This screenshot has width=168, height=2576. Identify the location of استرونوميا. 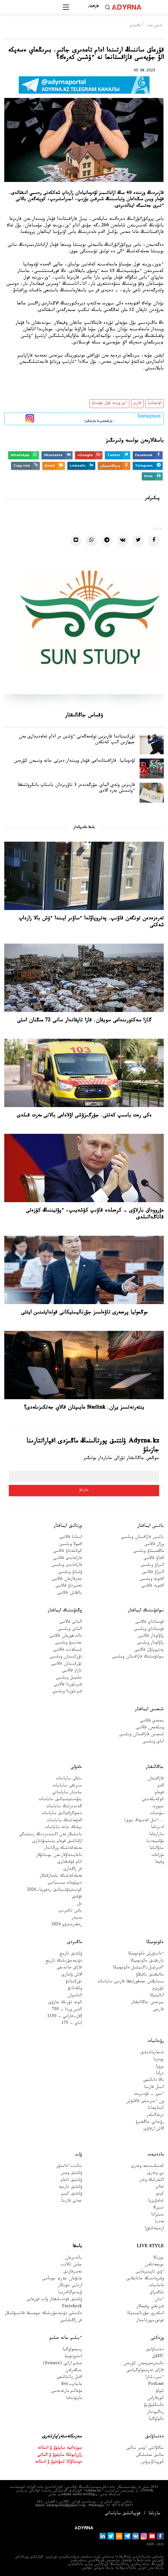
(73, 2357).